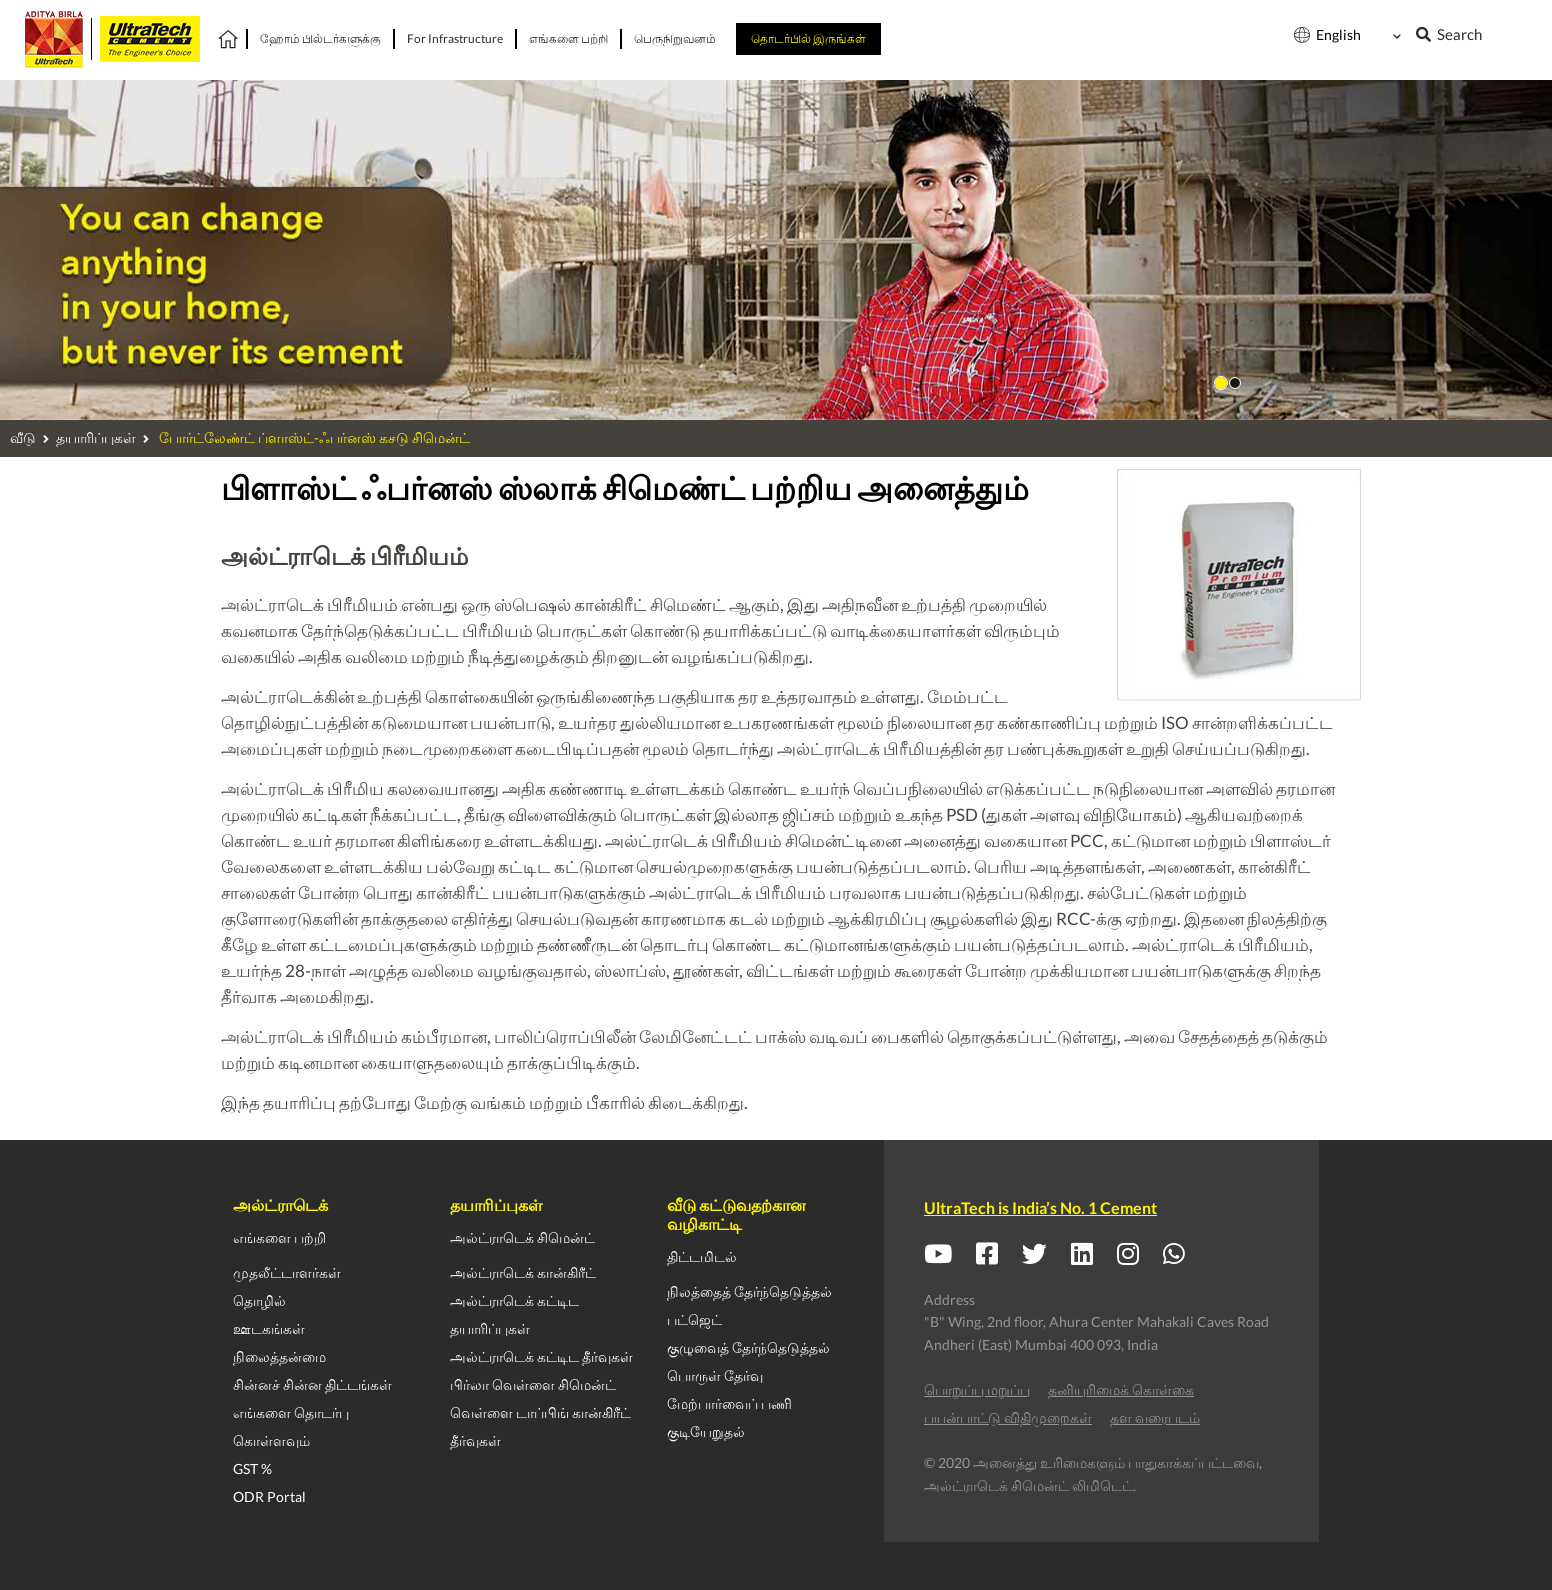 The image size is (1552, 1590). What do you see at coordinates (702, 1256) in the screenshot?
I see `திட்டமிடல்` at bounding box center [702, 1256].